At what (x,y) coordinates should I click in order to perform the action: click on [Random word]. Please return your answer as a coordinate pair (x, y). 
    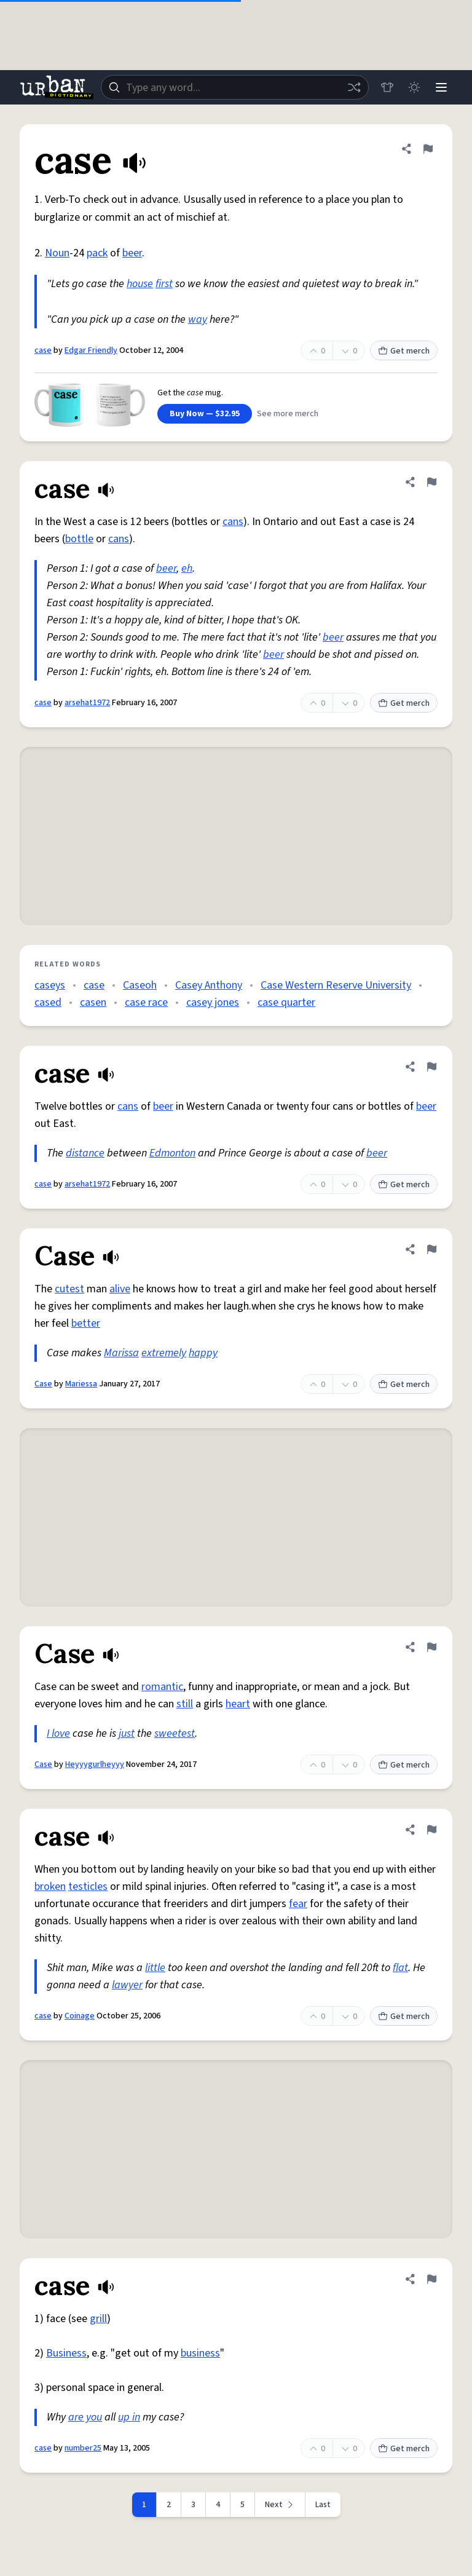
    Looking at the image, I should click on (354, 87).